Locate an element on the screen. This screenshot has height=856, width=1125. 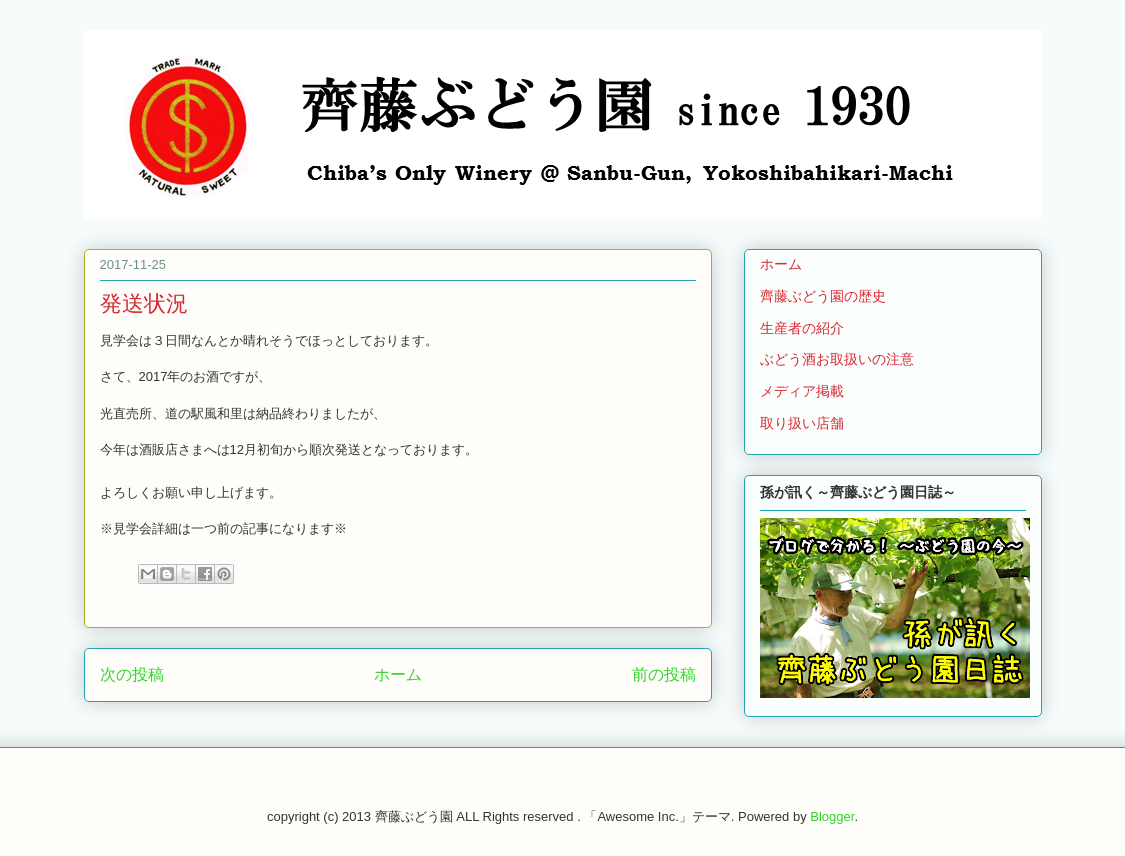
次の投稿 is located at coordinates (132, 674).